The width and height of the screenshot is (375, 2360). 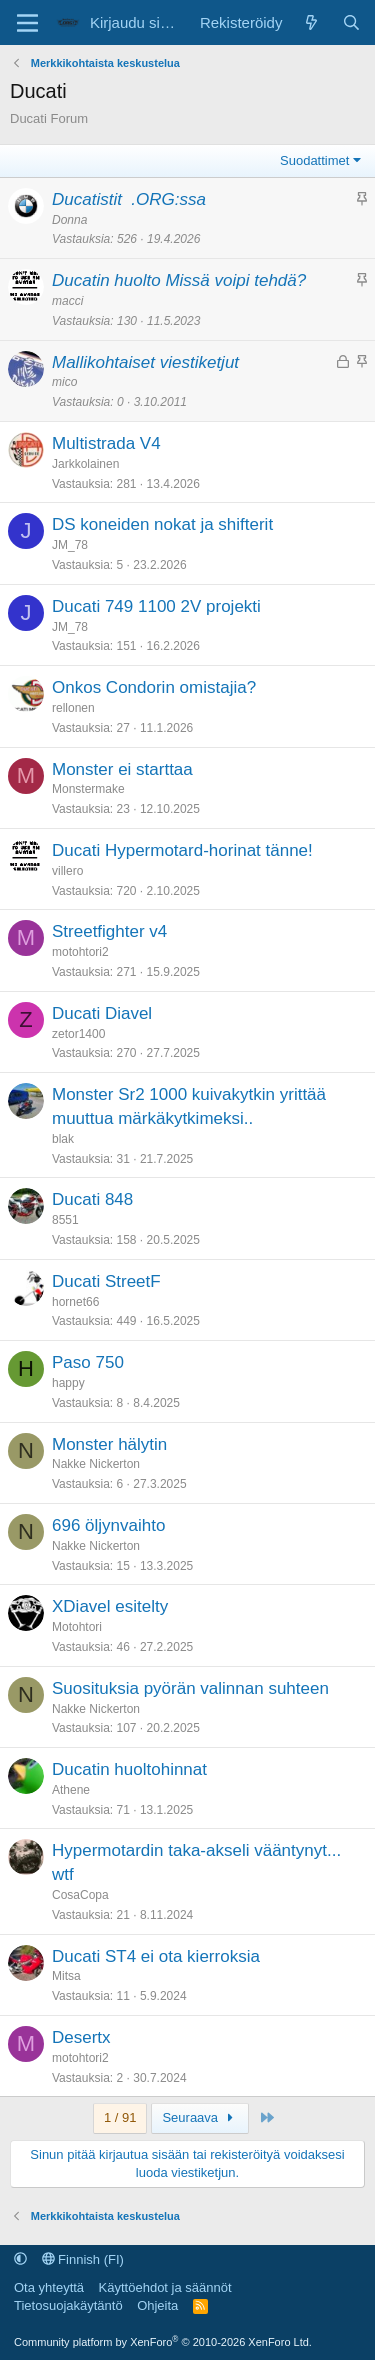 What do you see at coordinates (120, 2117) in the screenshot?
I see `1 / 91 [button]` at bounding box center [120, 2117].